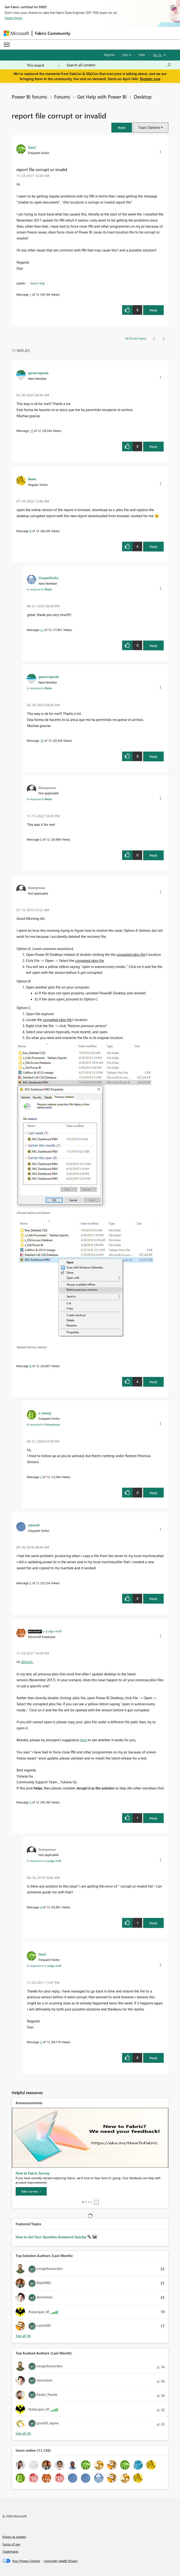  Describe the element at coordinates (30, 1583) in the screenshot. I see `5 [Message 5 of 12]` at that location.